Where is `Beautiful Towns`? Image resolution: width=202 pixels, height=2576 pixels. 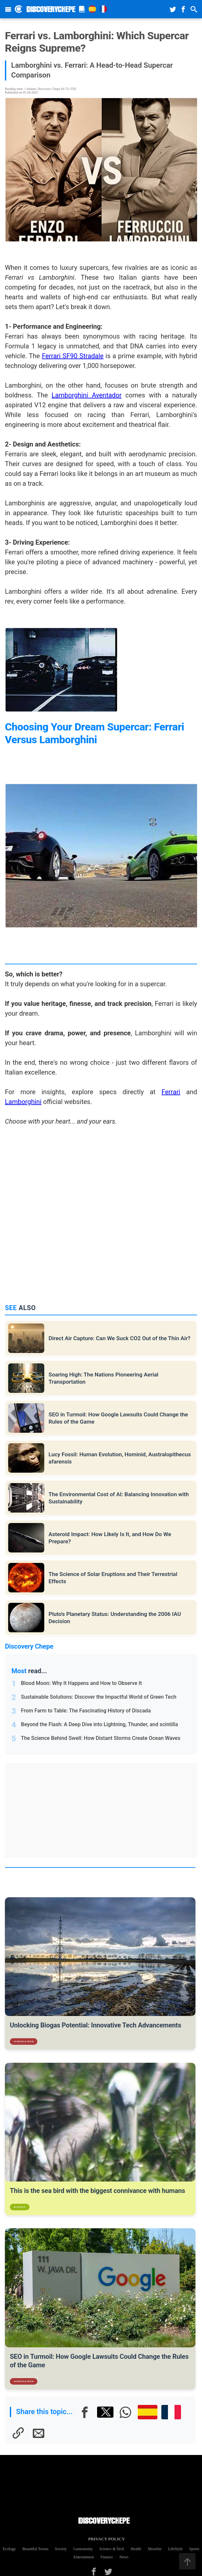
Beautiful Towns is located at coordinates (35, 2549).